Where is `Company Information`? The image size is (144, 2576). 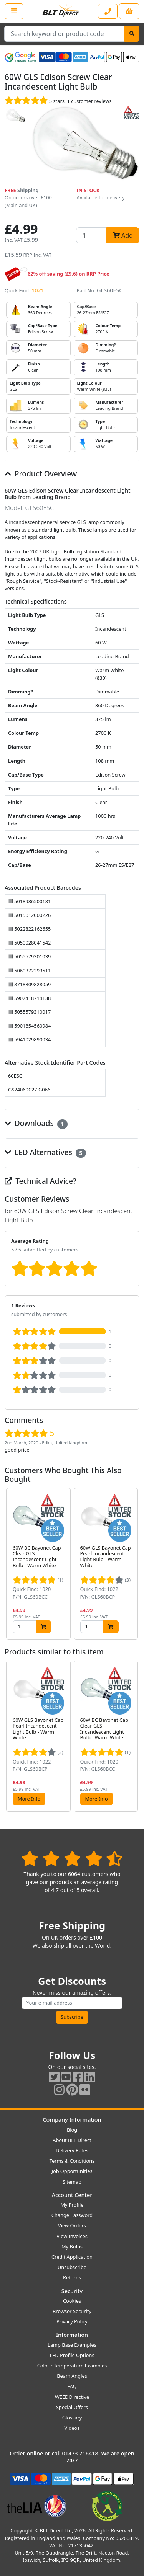 Company Information is located at coordinates (72, 2119).